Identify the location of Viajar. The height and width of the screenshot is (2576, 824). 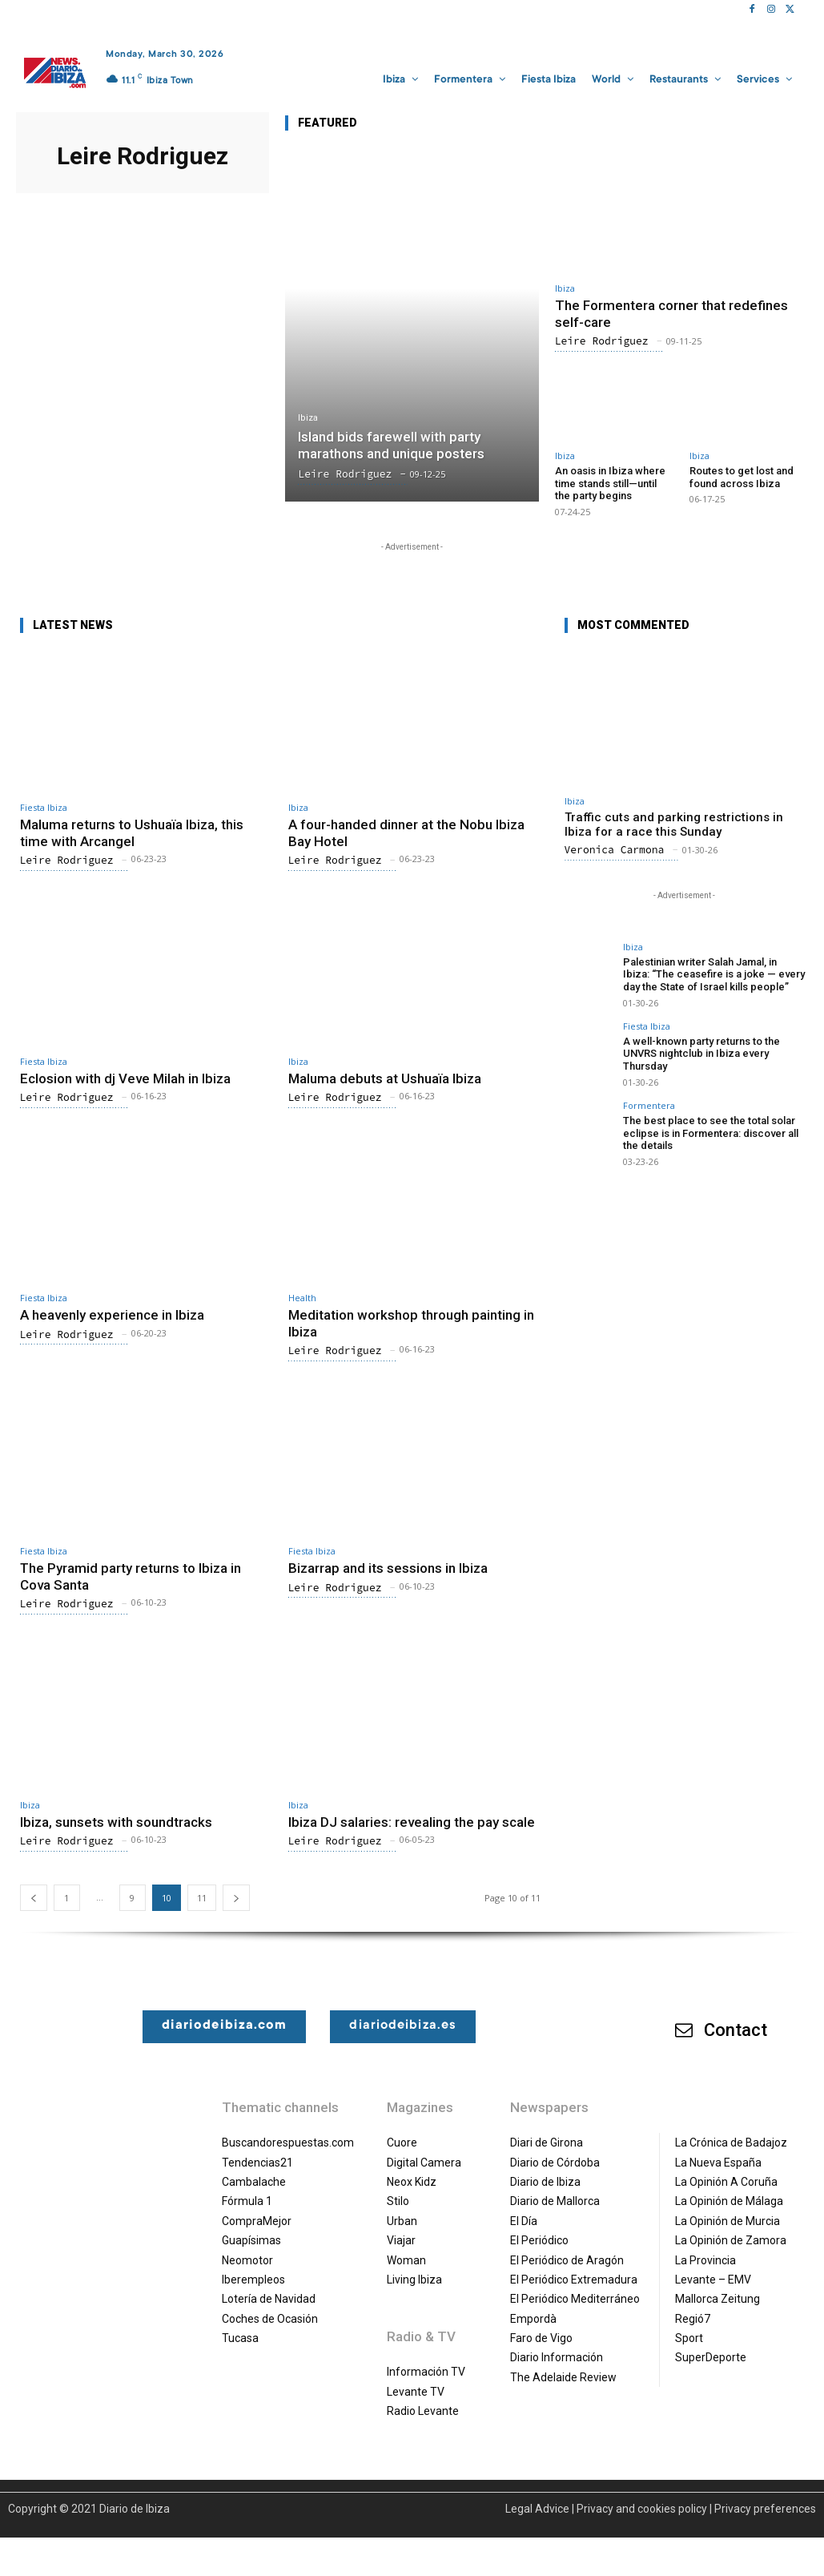
(401, 2240).